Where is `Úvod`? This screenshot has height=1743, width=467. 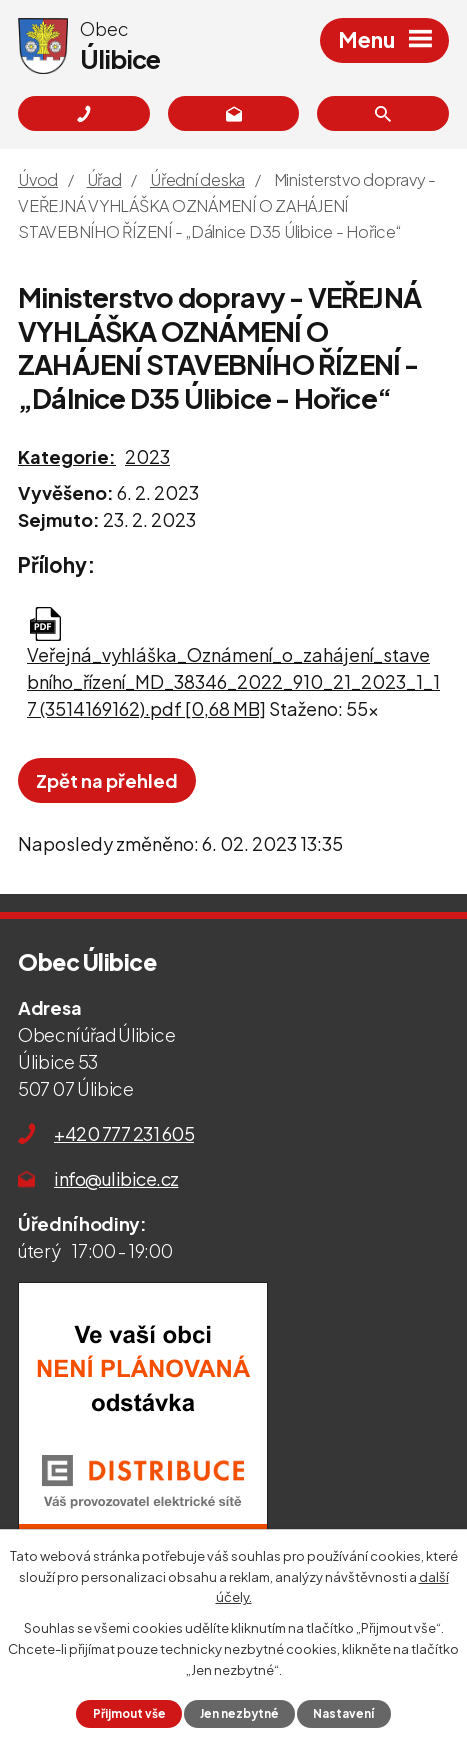
Úvod is located at coordinates (38, 179).